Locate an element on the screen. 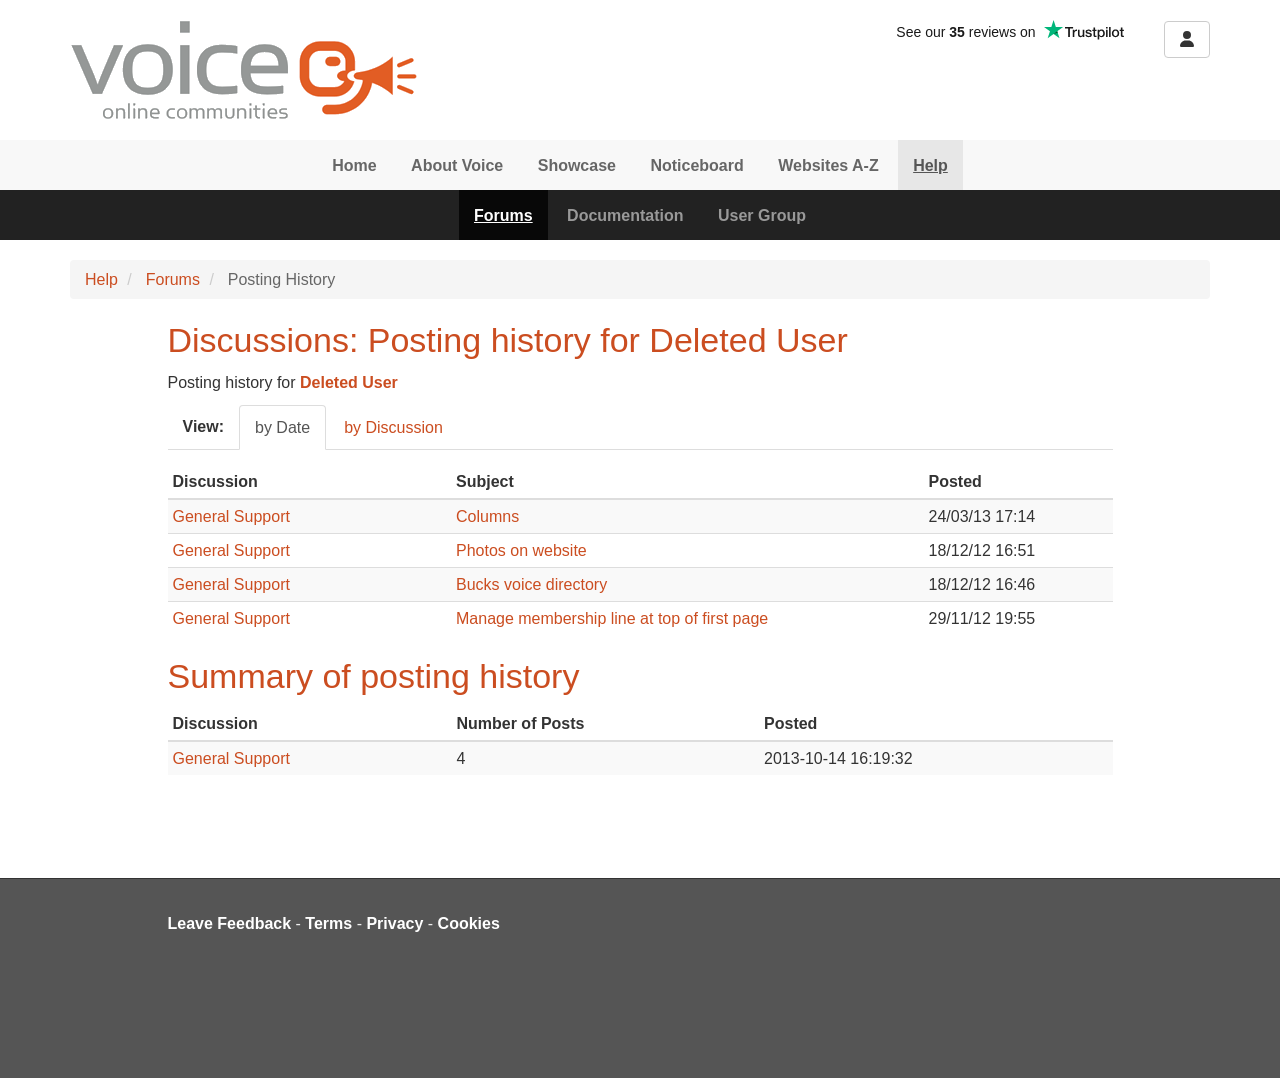 This screenshot has height=1078, width=1280. Deleted User is located at coordinates (349, 382).